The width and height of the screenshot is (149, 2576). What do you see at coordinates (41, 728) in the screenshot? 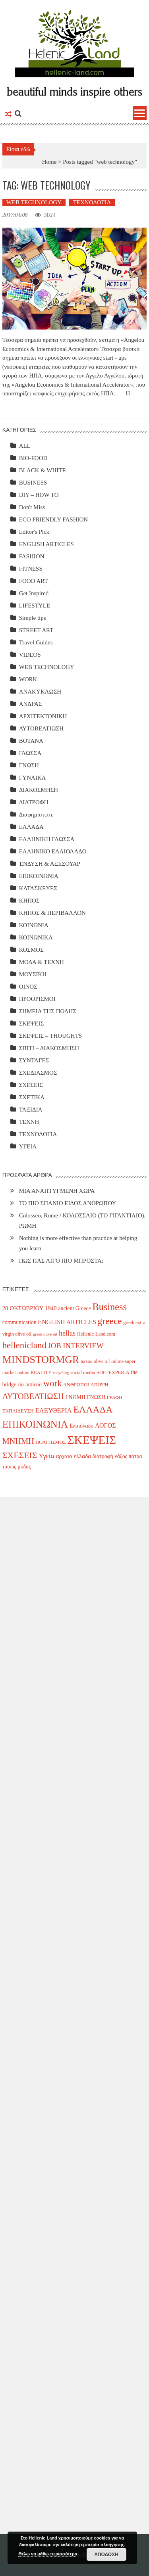
I see `ΑΥΤΟΒΕΛΤΙΩΣΗ` at bounding box center [41, 728].